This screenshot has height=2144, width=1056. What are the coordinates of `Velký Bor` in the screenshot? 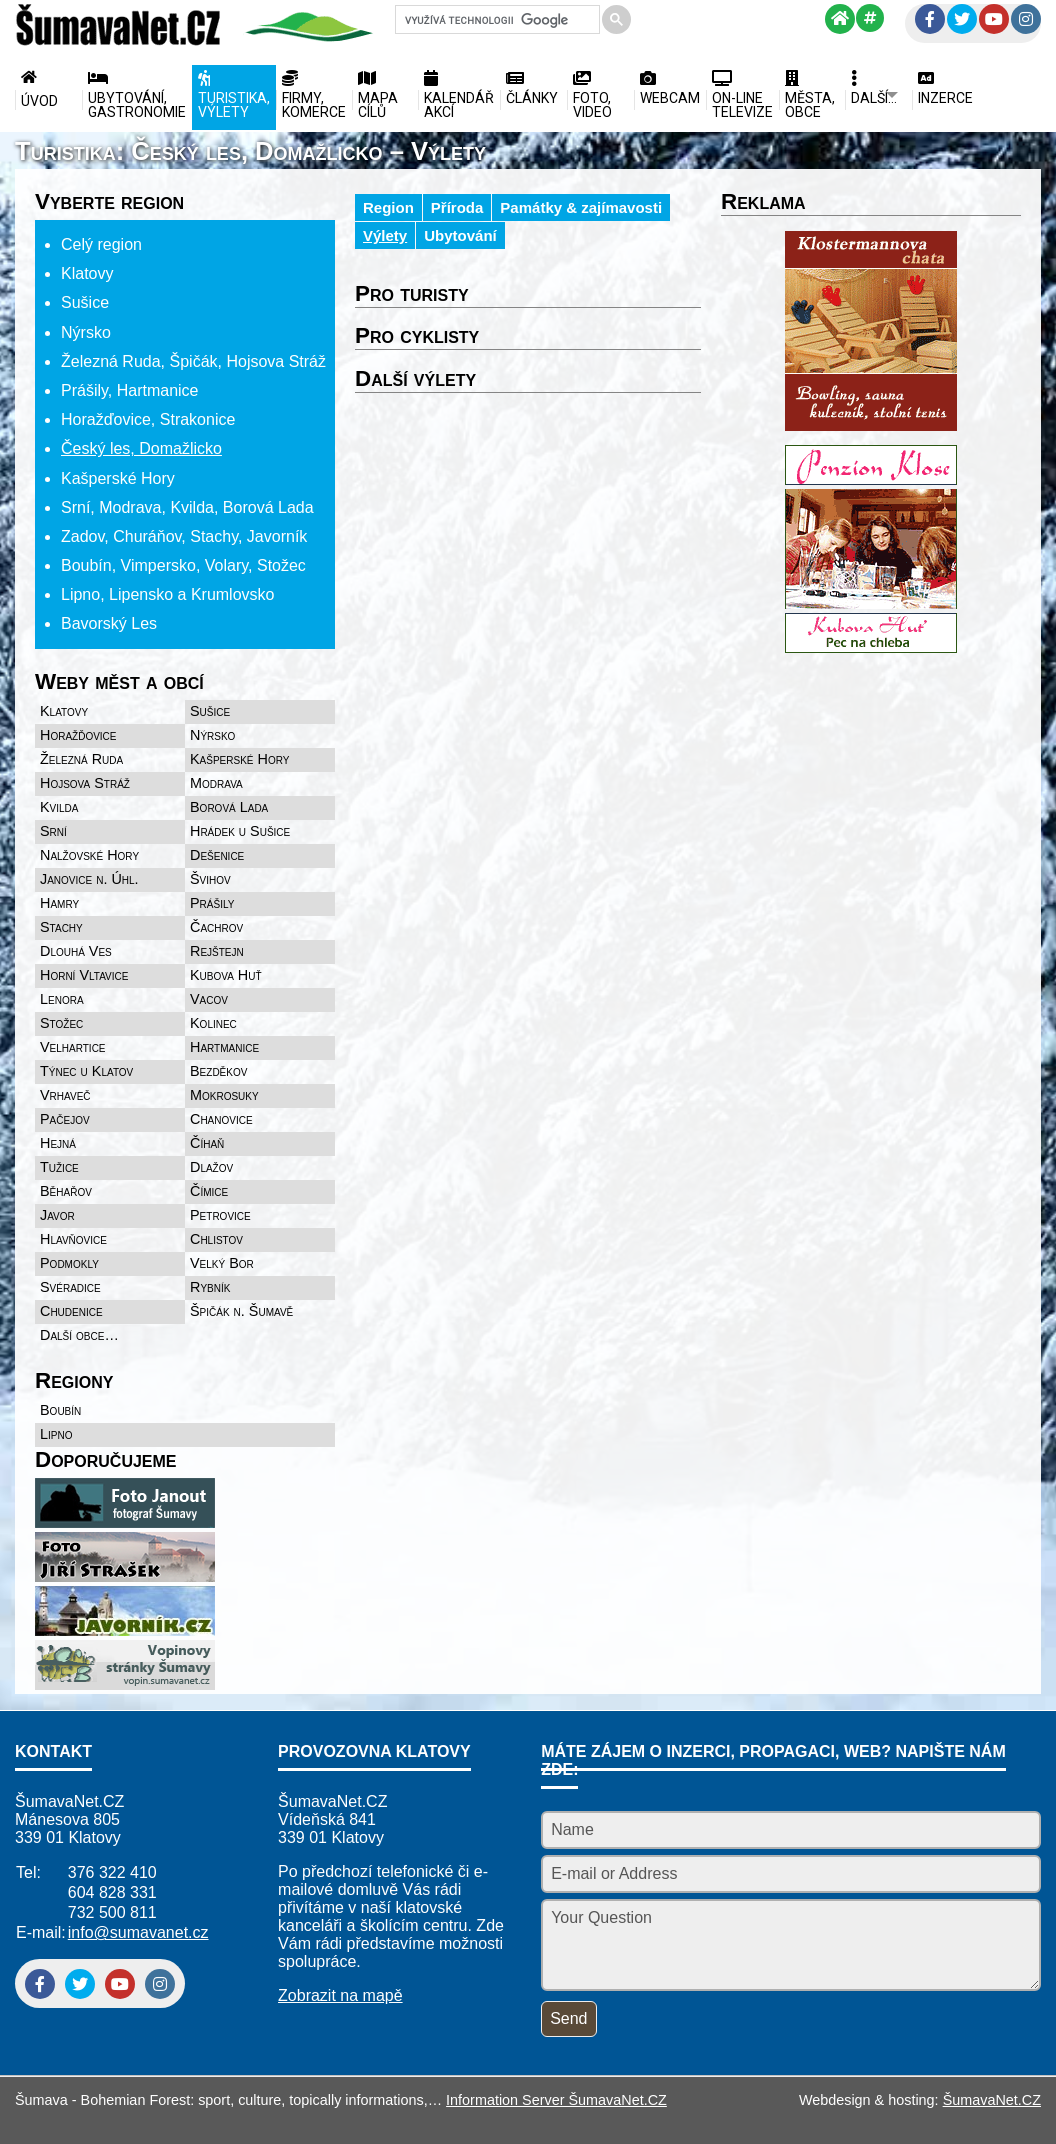 It's located at (222, 1263).